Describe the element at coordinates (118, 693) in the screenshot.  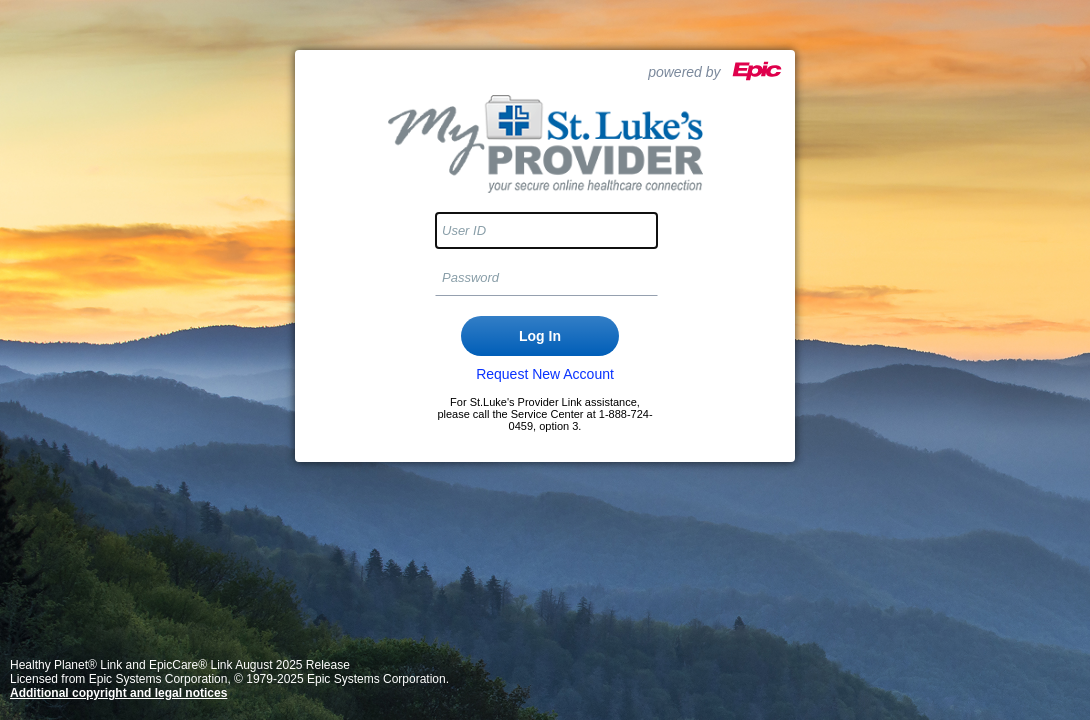
I see `Additional copyright and legal notices` at that location.